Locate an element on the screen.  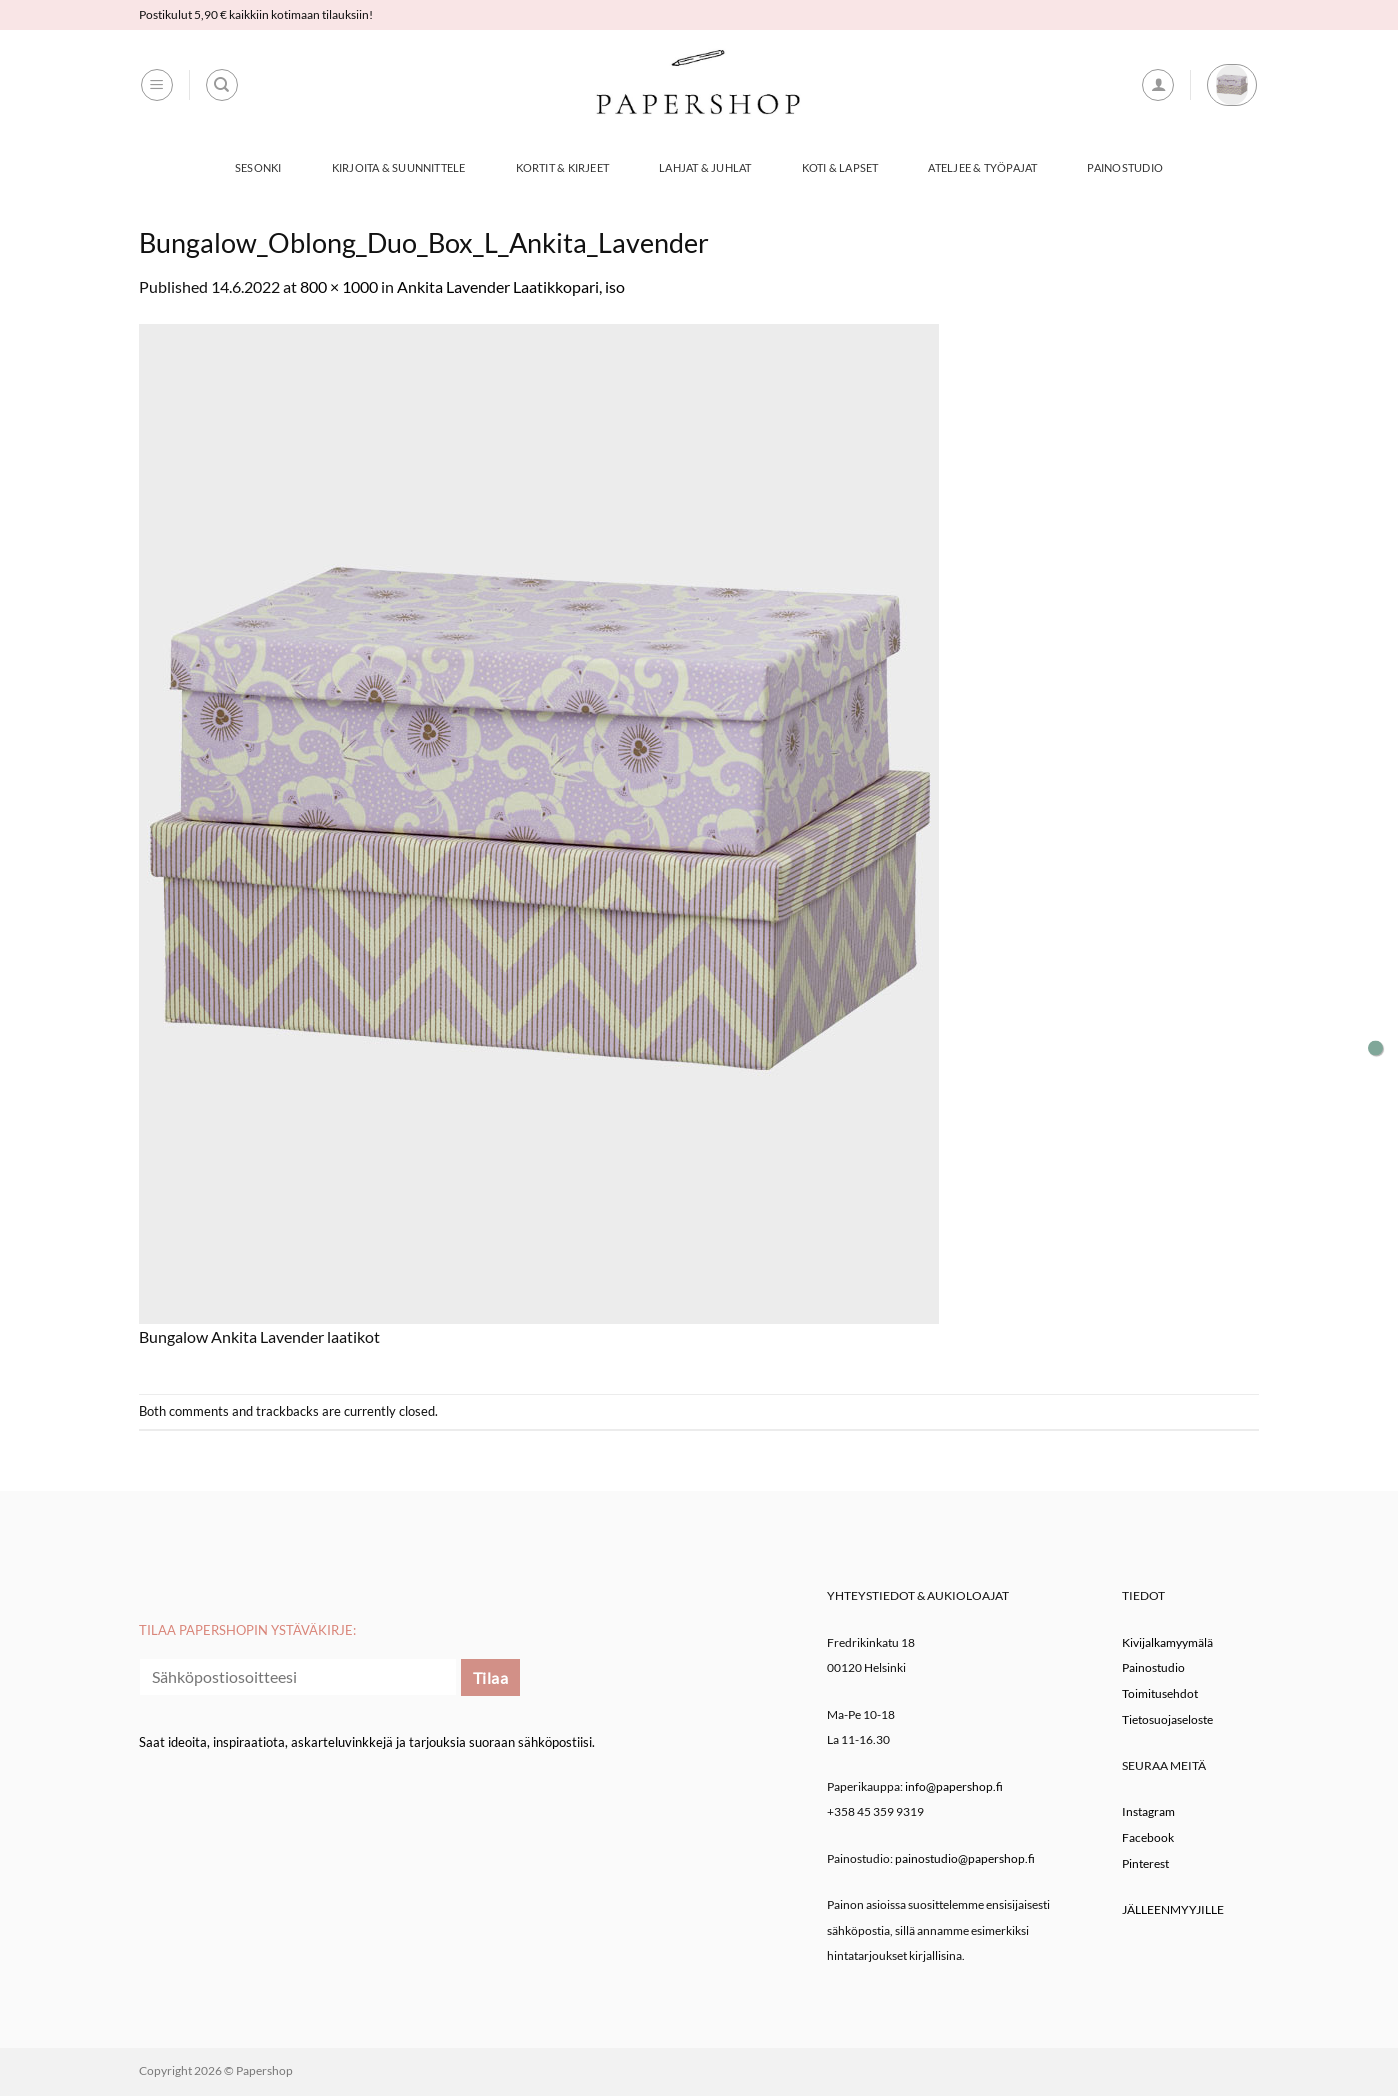
Facebook is located at coordinates (1148, 1837).